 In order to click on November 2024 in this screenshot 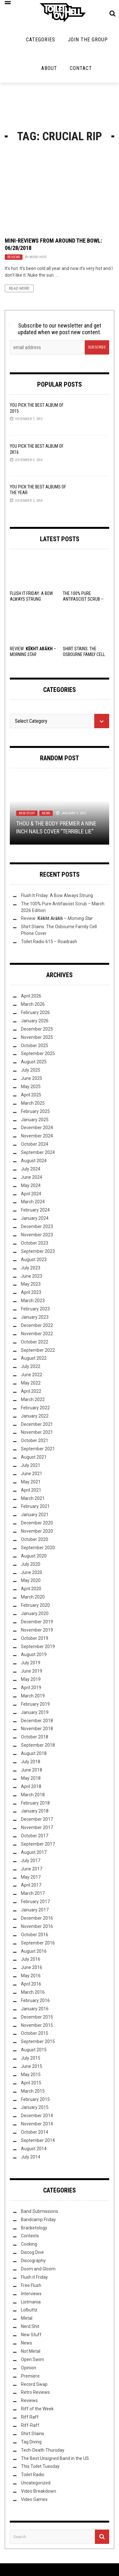, I will do `click(37, 1135)`.